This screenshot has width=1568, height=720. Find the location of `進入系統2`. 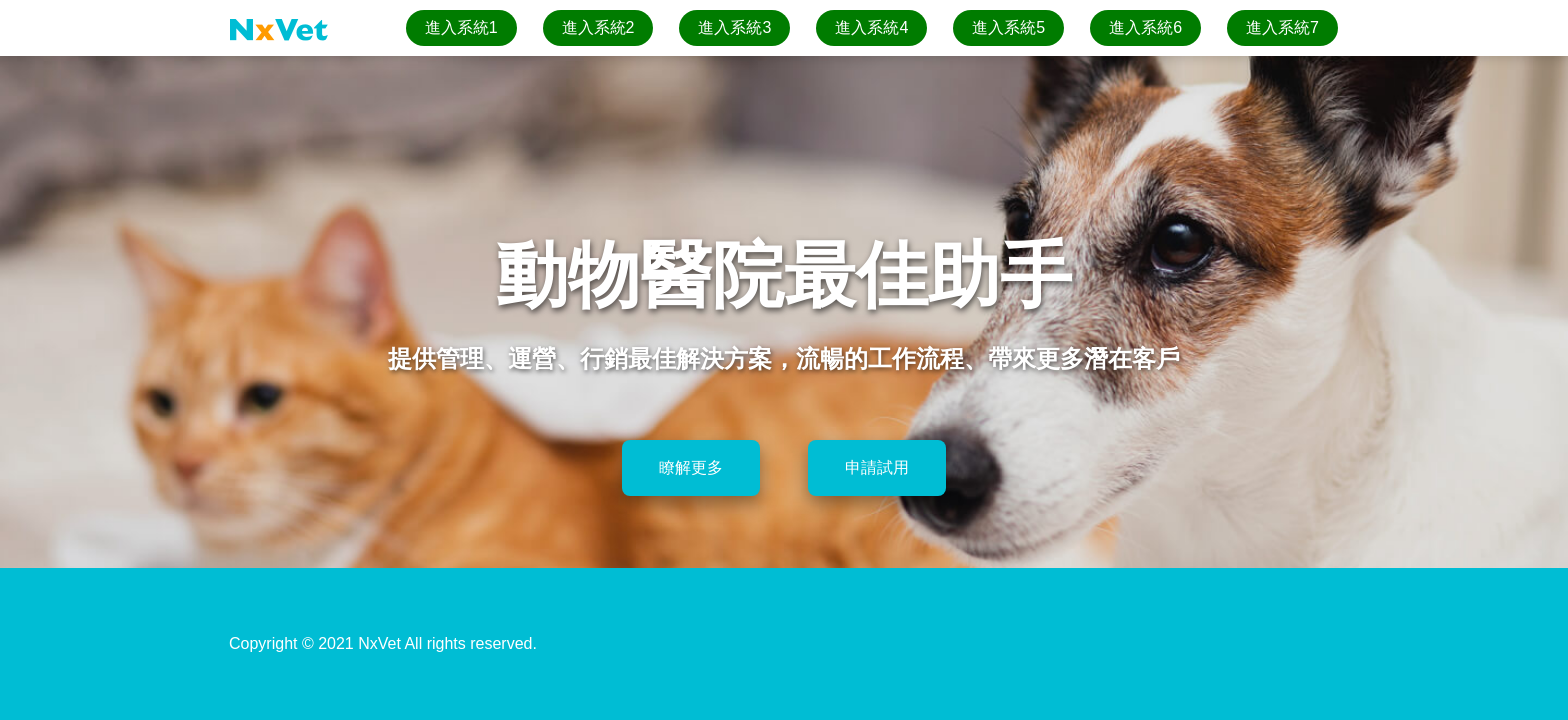

進入系統2 is located at coordinates (598, 27).